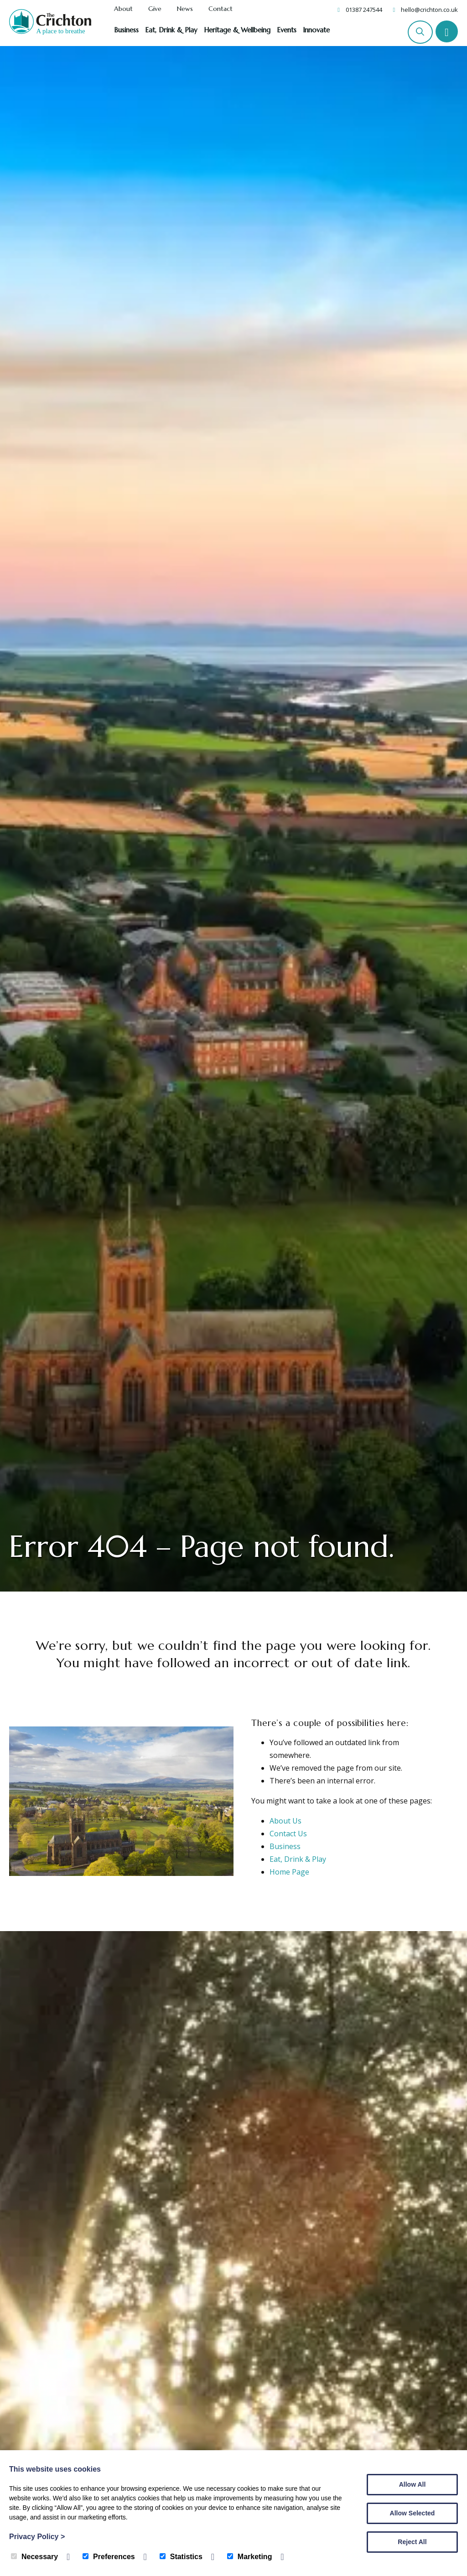 The width and height of the screenshot is (467, 2576). Describe the element at coordinates (249, 2557) in the screenshot. I see `Marketing` at that location.